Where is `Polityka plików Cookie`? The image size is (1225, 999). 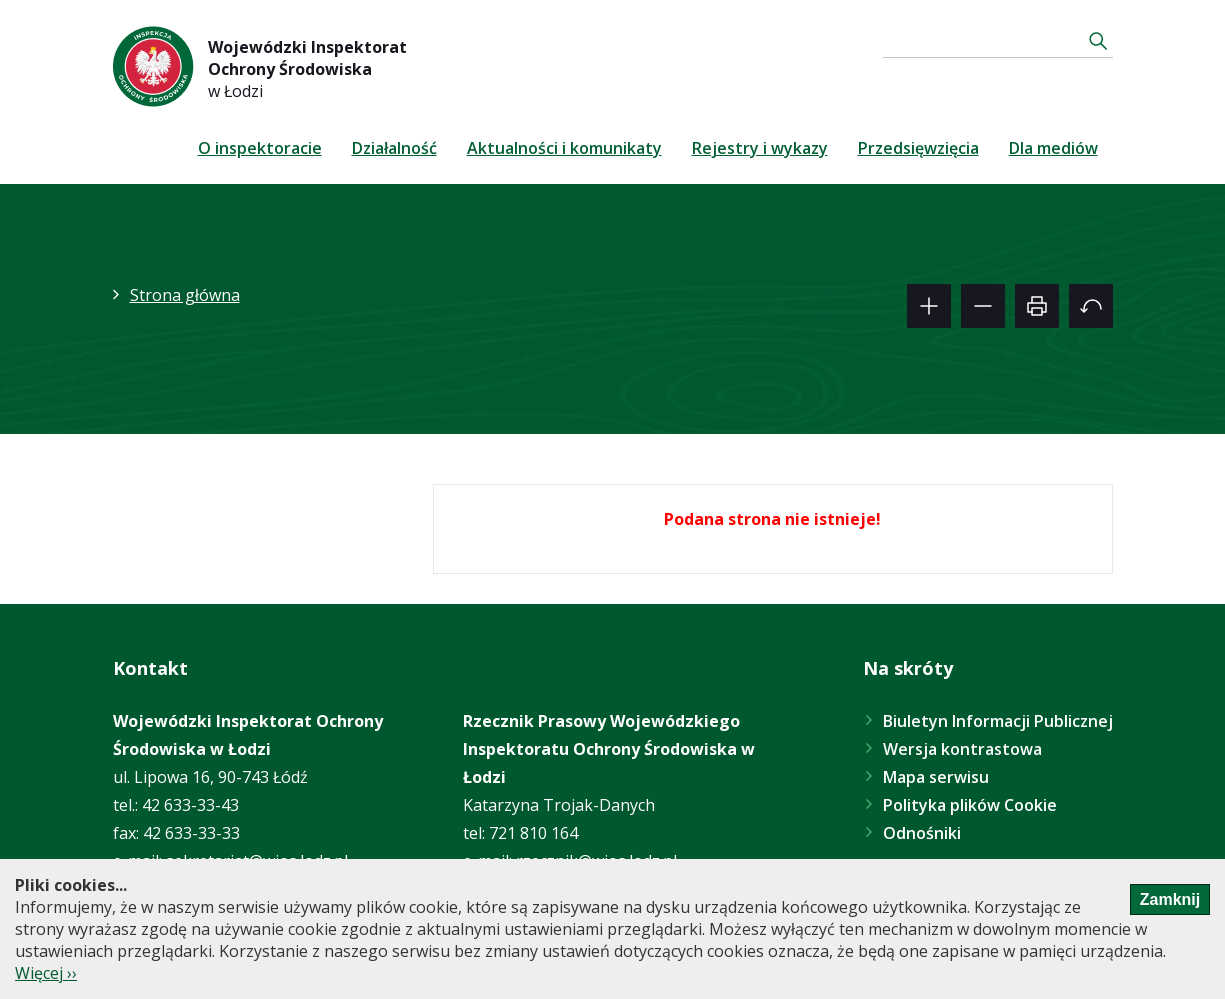 Polityka plików Cookie is located at coordinates (970, 805).